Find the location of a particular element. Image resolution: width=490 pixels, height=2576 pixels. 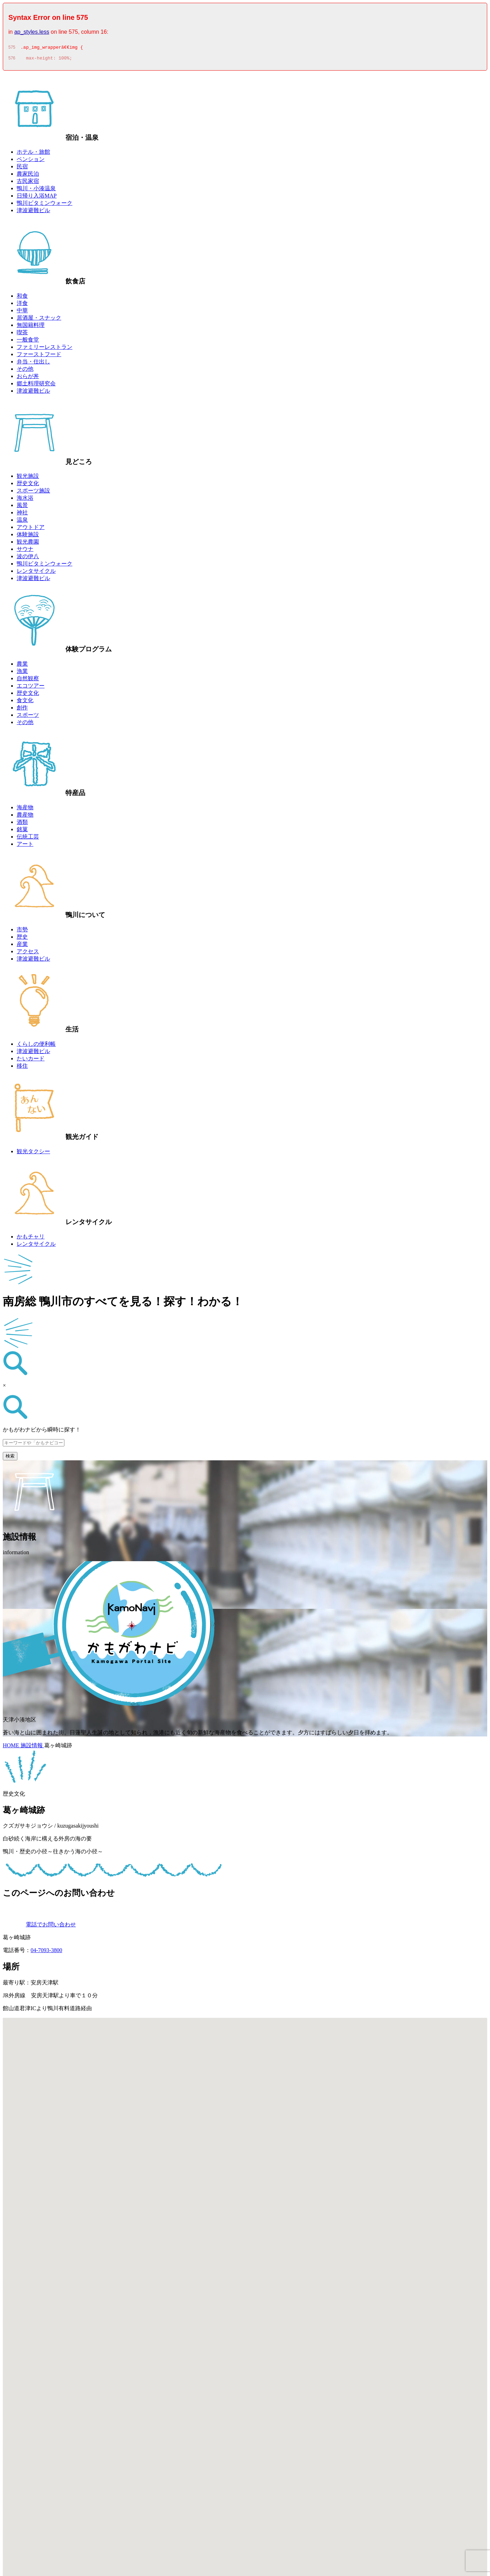

体験施設 is located at coordinates (28, 536).